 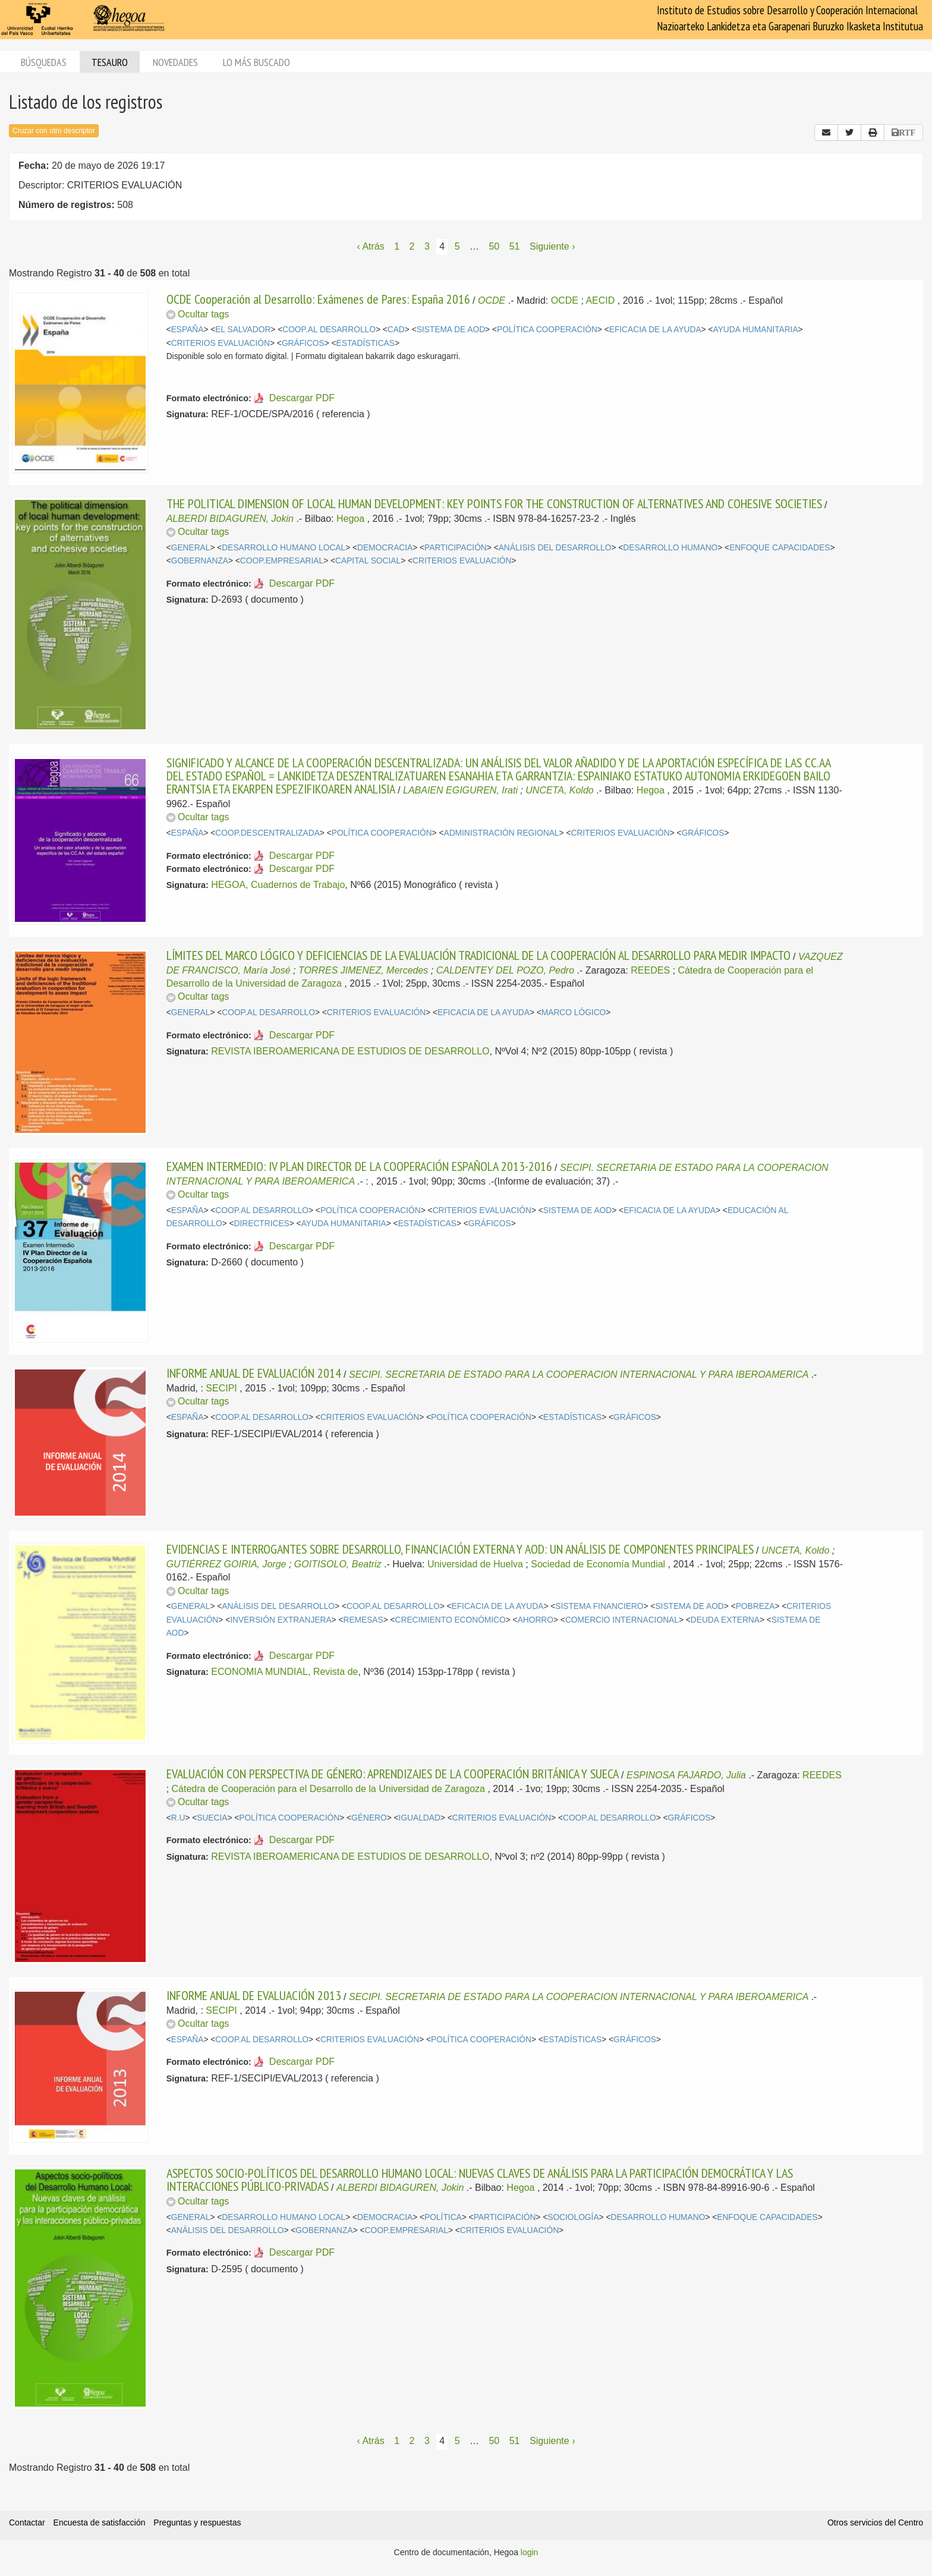 What do you see at coordinates (559, 790) in the screenshot?
I see `UNCETA, Koldo` at bounding box center [559, 790].